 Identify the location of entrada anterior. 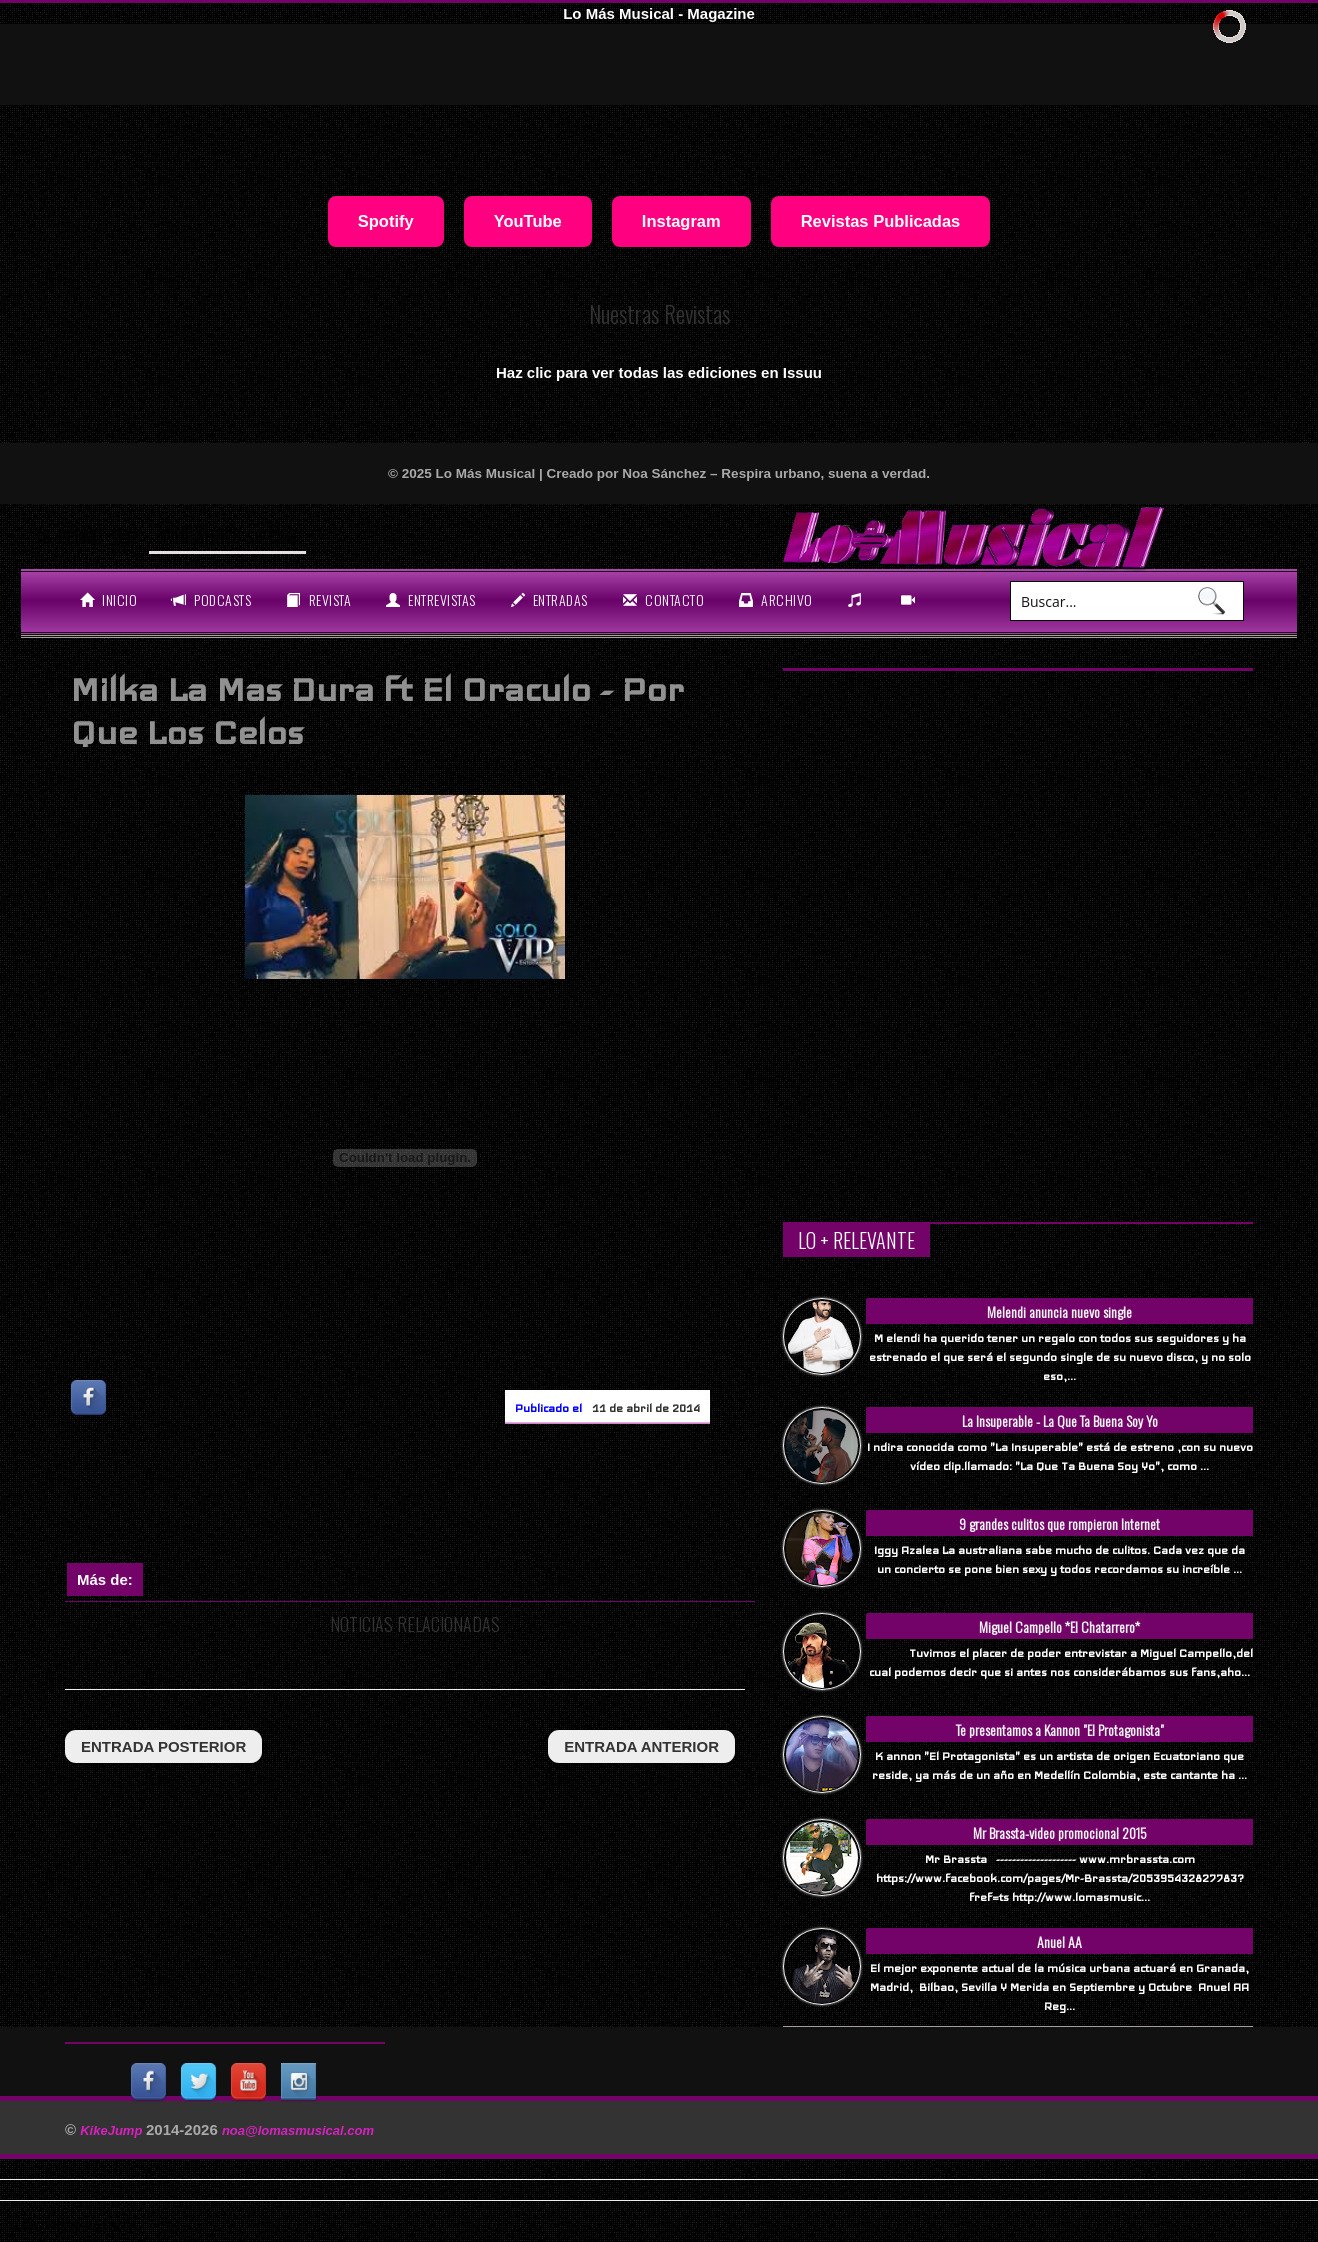
(641, 1746).